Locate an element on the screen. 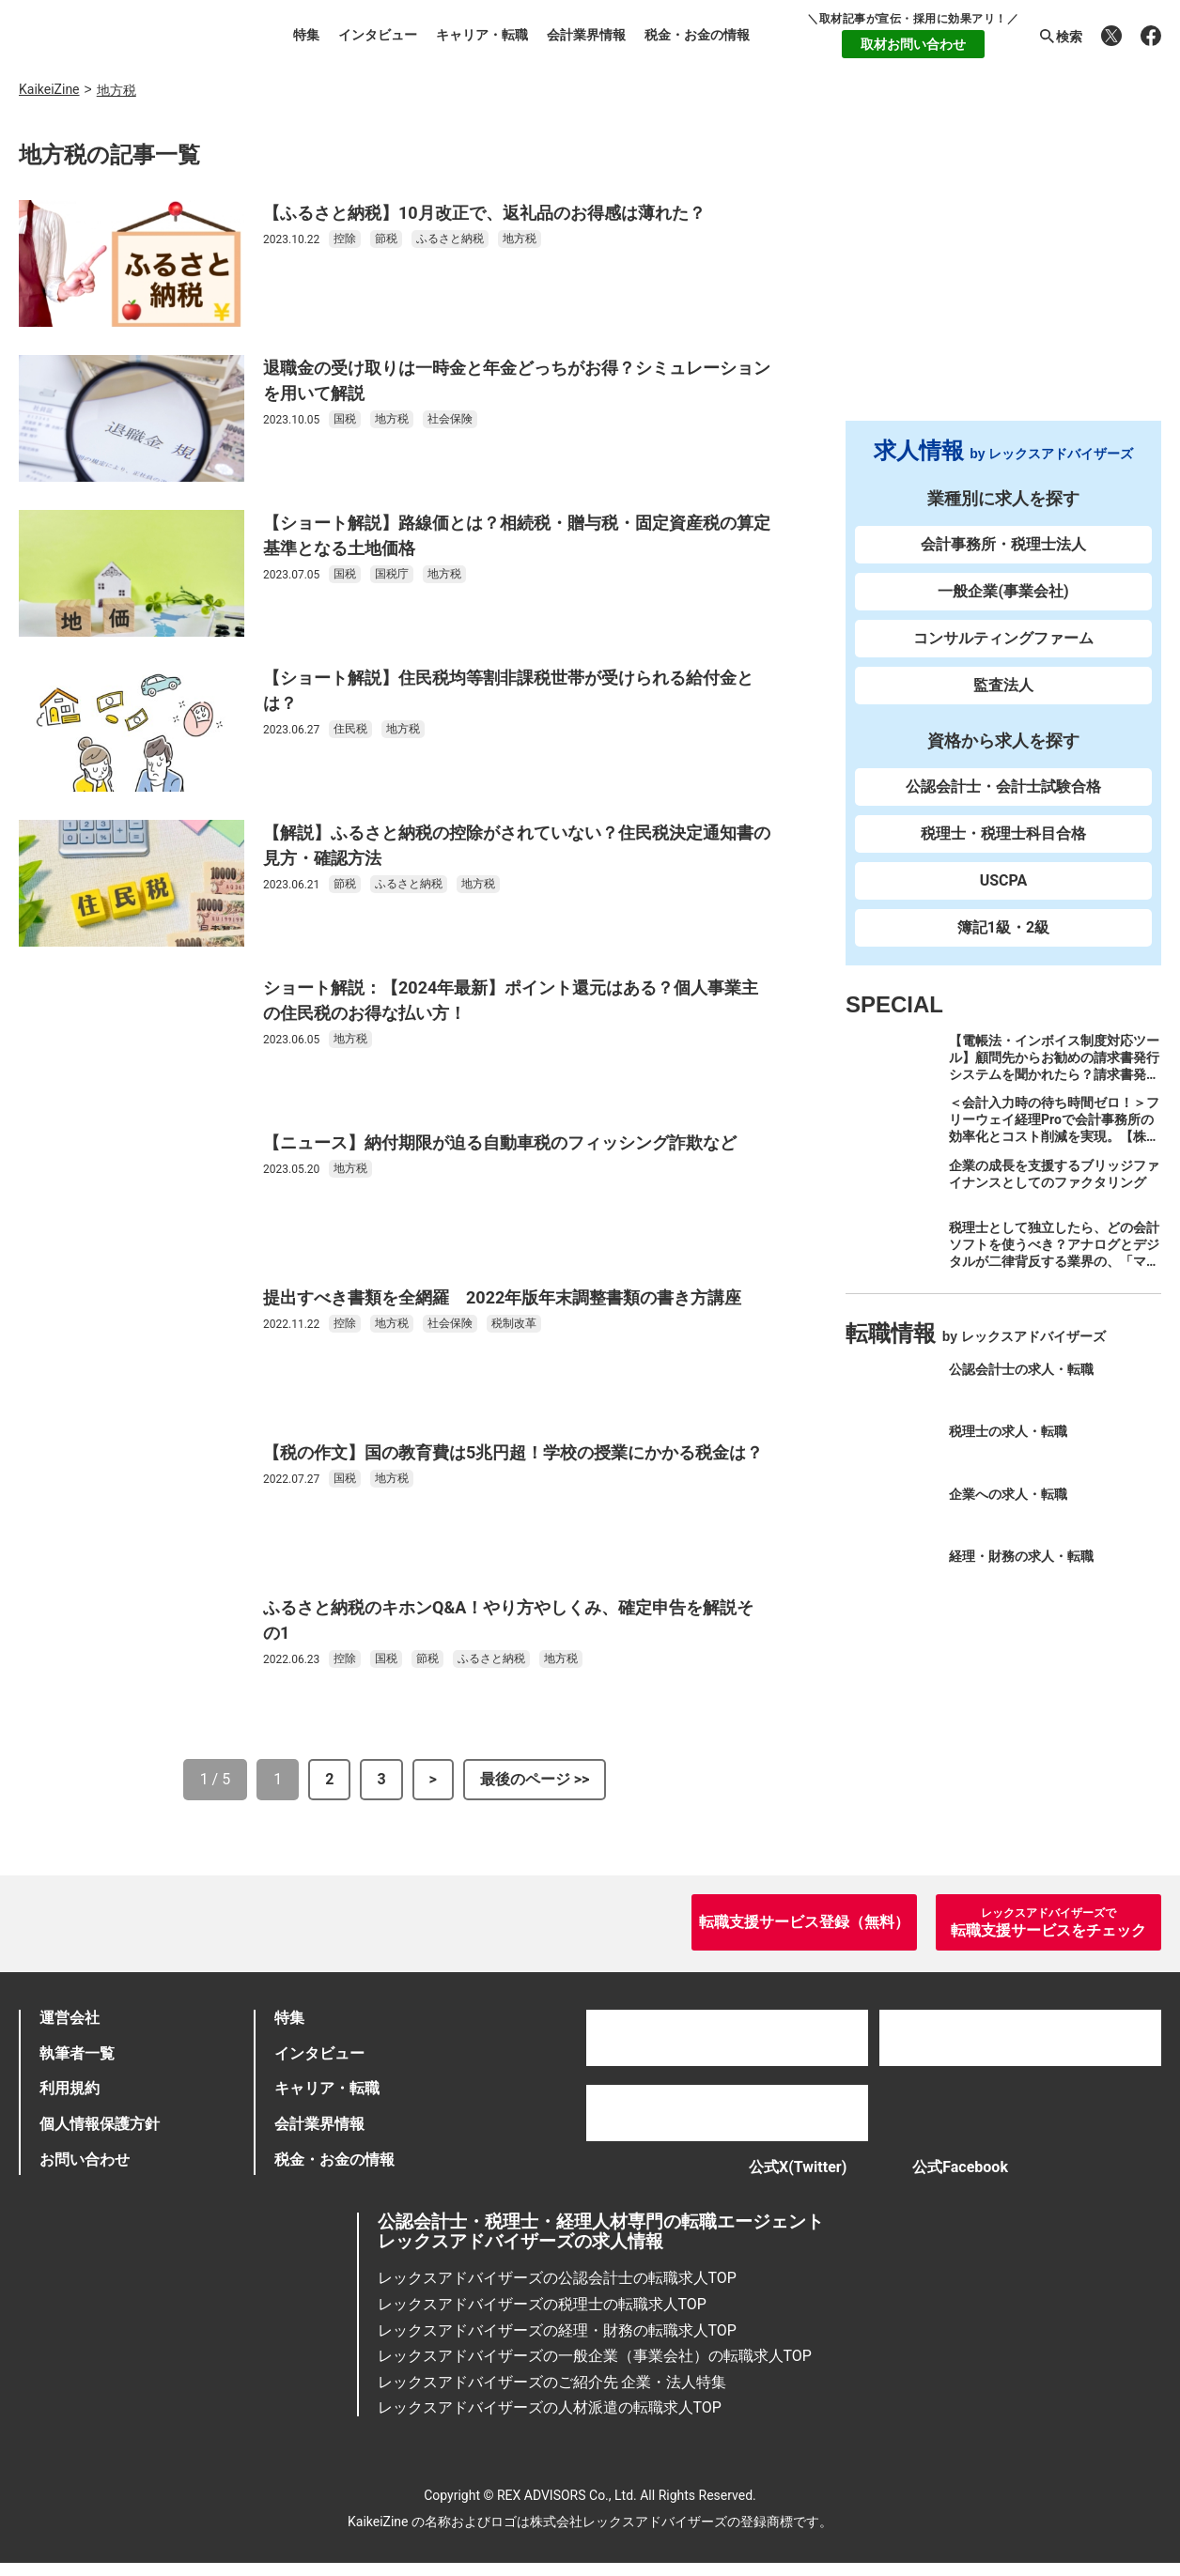  レックスアドバイザーズの経理・財務の転職求人TOP is located at coordinates (557, 2343).